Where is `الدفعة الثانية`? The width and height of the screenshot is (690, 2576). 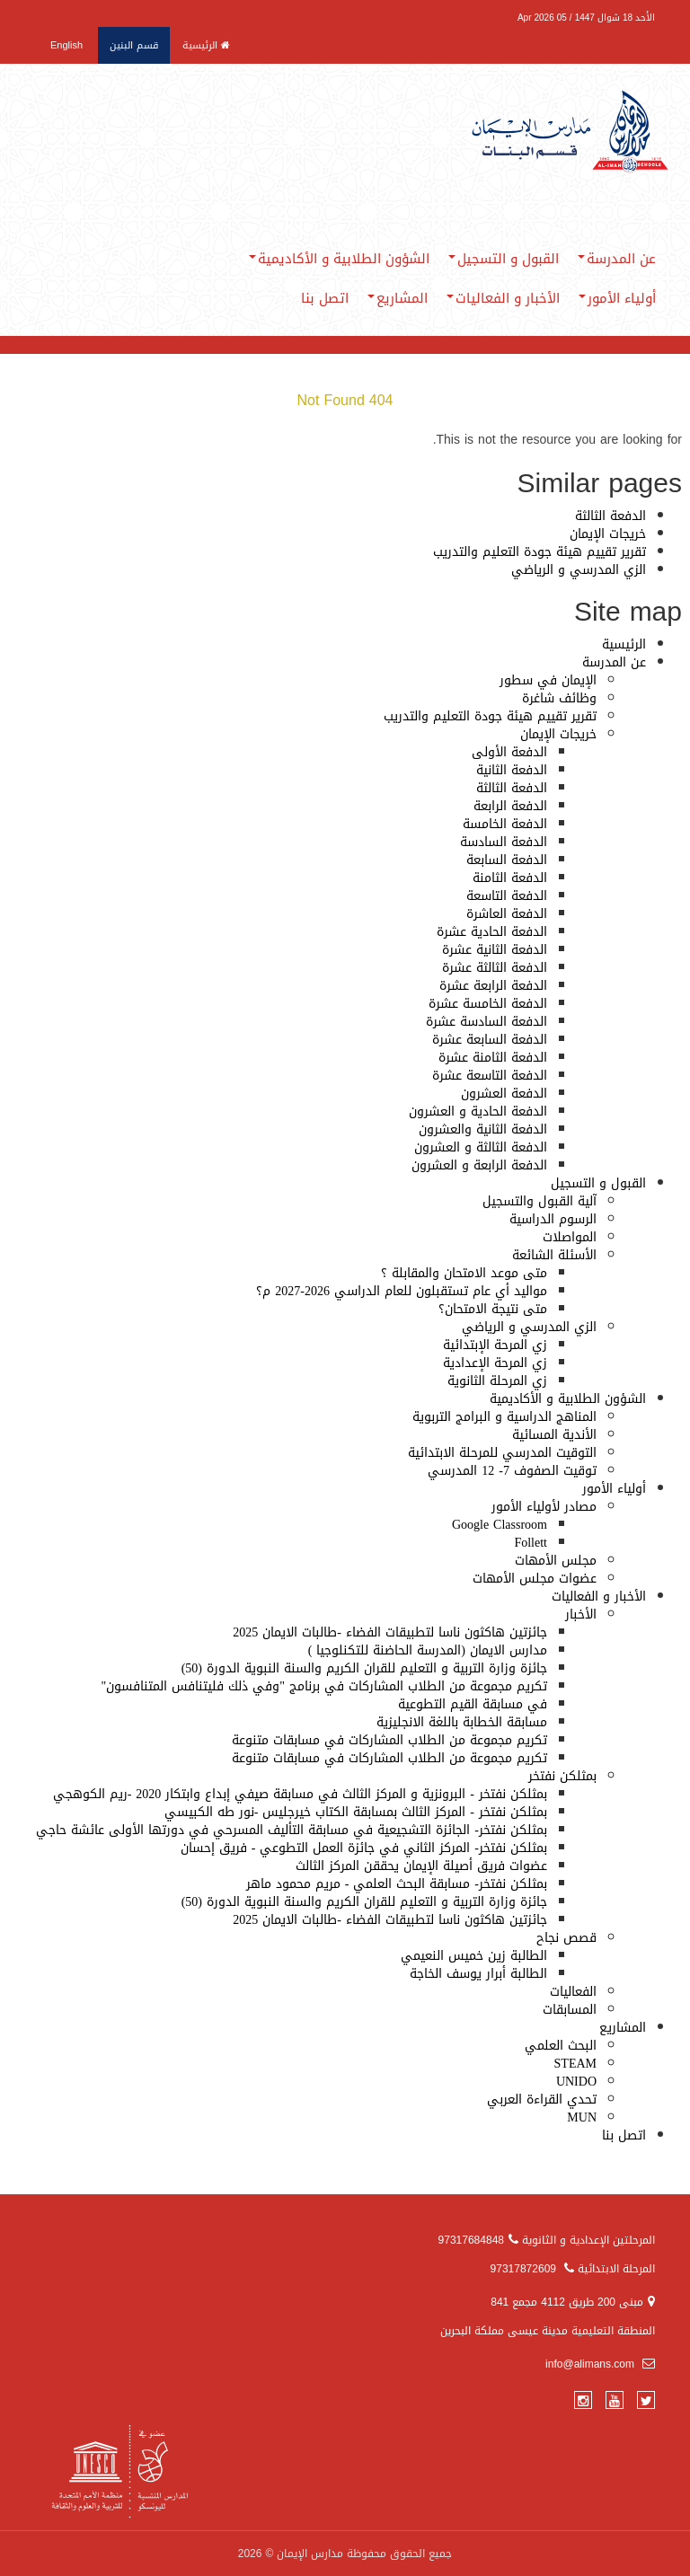
الدفعة الثانية is located at coordinates (511, 770).